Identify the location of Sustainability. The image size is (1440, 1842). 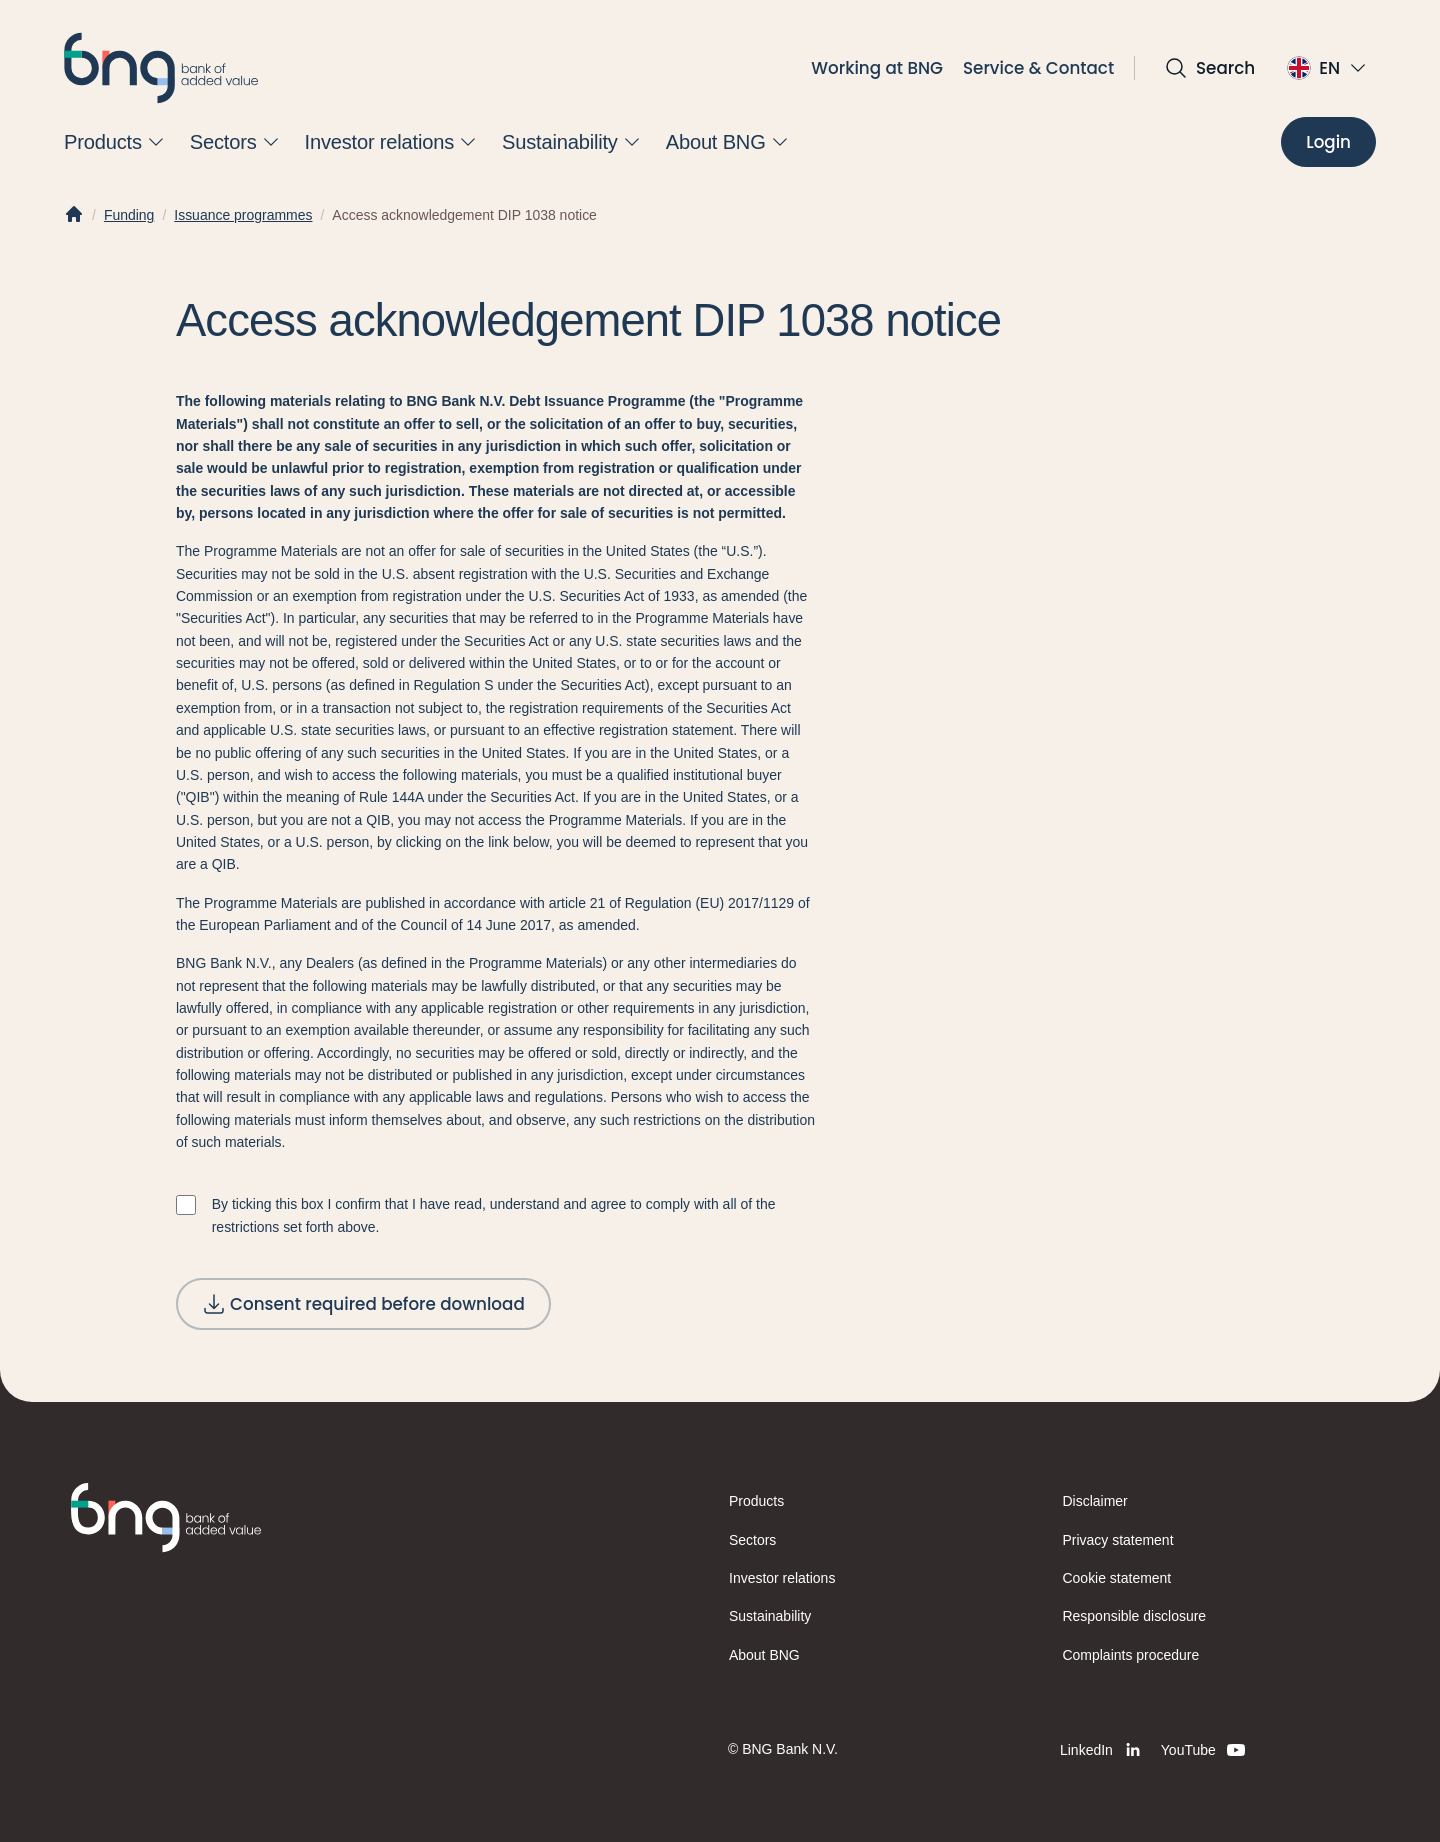
(770, 1616).